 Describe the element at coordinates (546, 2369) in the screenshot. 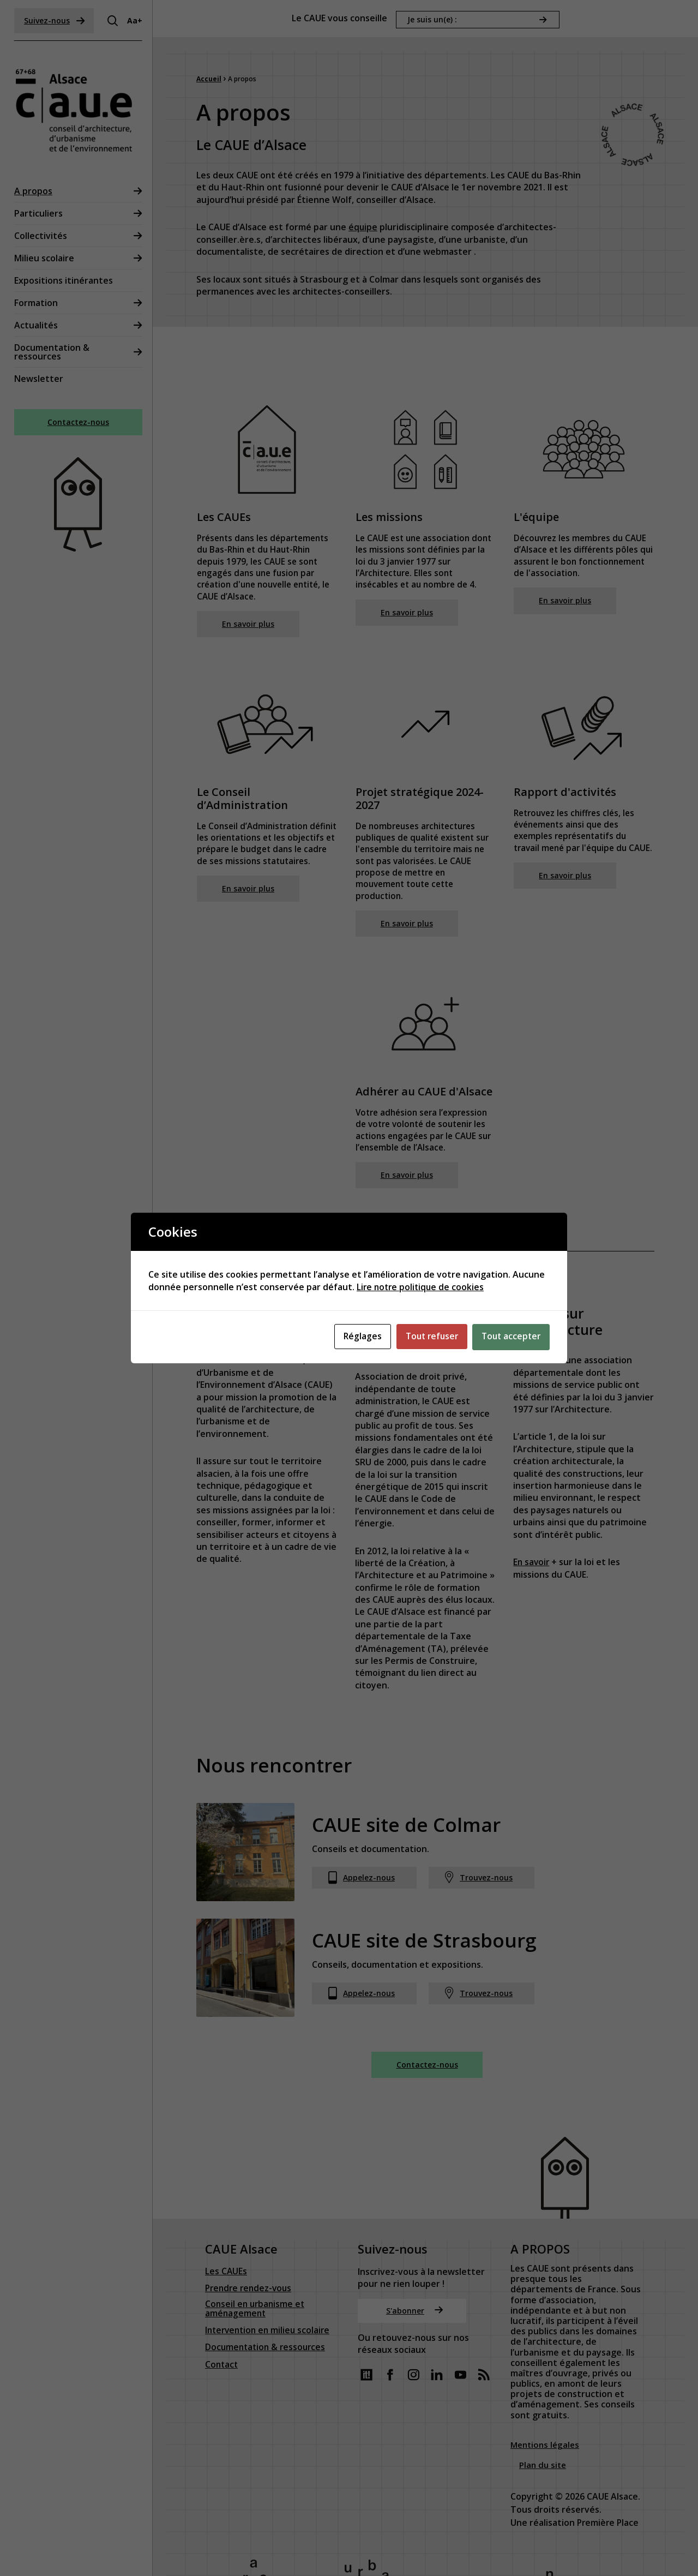

I see `Mentions légales` at that location.